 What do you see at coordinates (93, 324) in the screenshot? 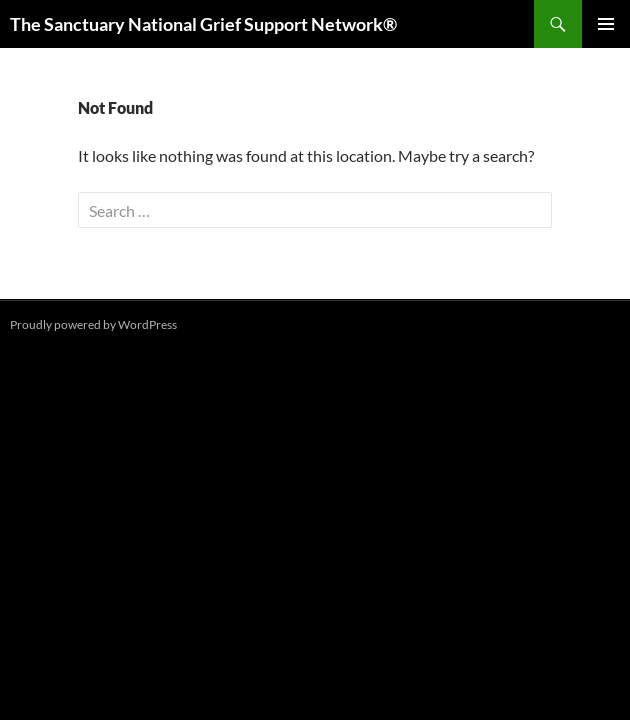
I see `Proudly powered by WordPress` at bounding box center [93, 324].